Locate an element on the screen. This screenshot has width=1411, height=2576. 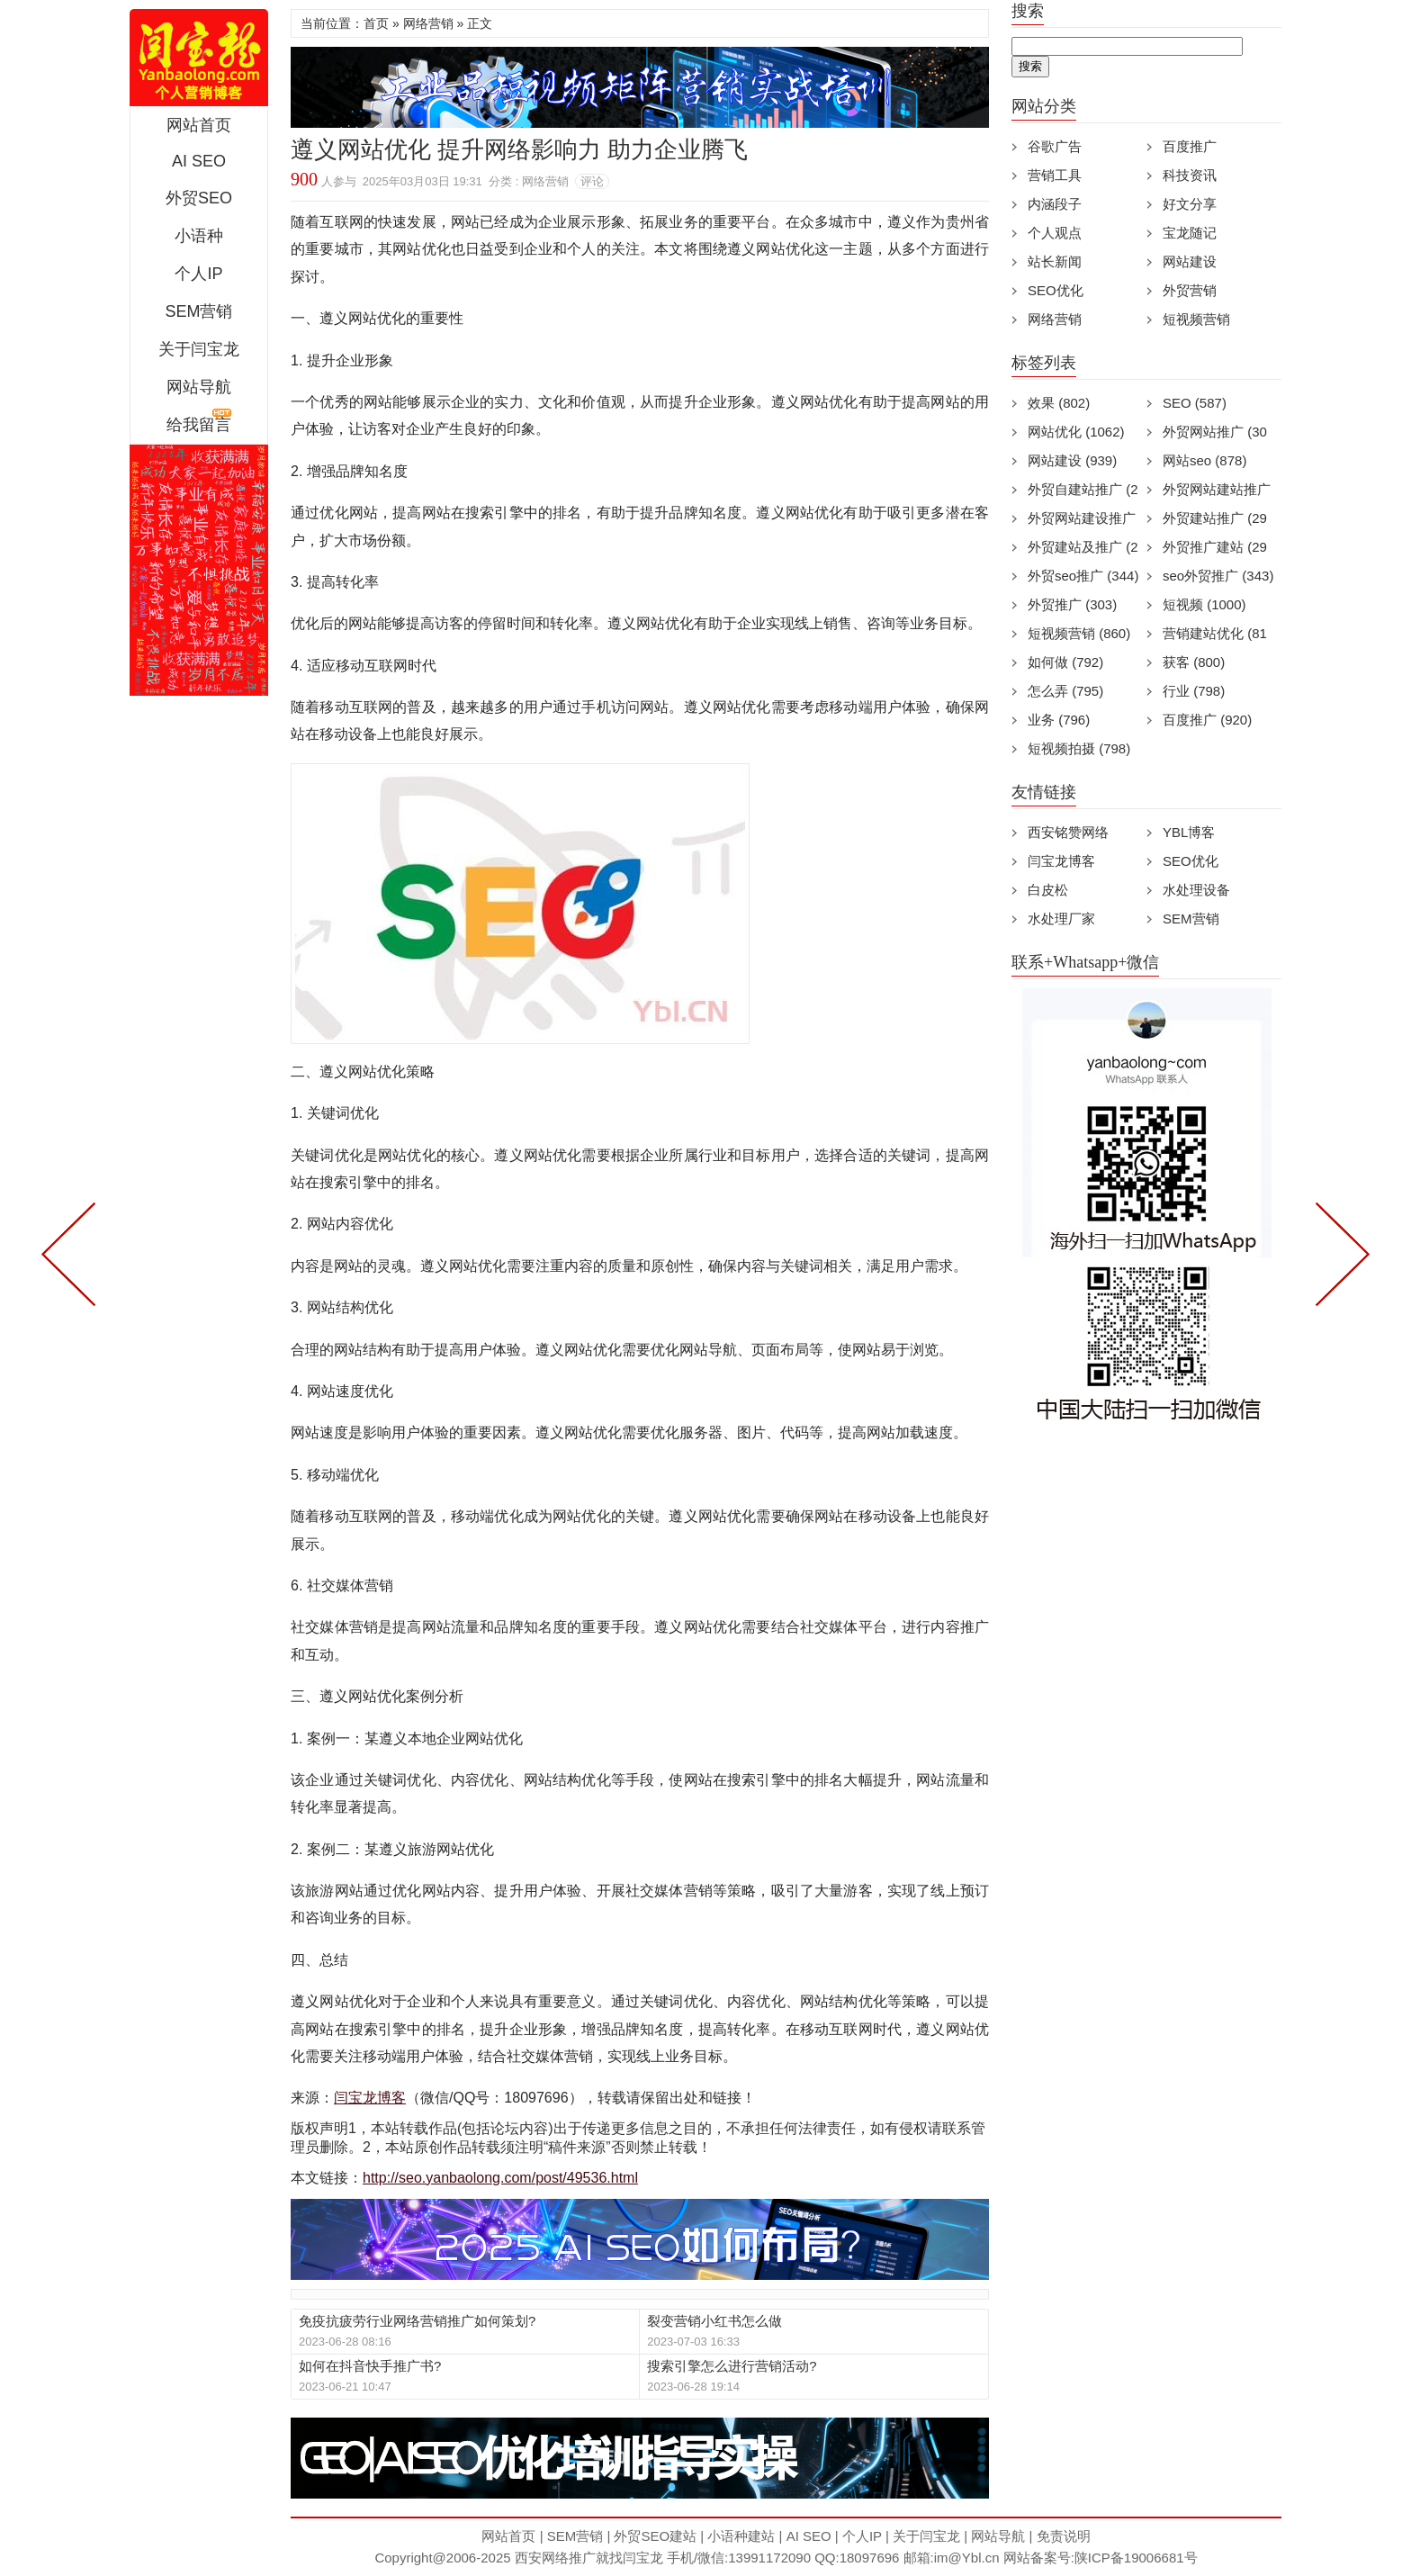
闫宝龙博客 is located at coordinates (370, 2097).